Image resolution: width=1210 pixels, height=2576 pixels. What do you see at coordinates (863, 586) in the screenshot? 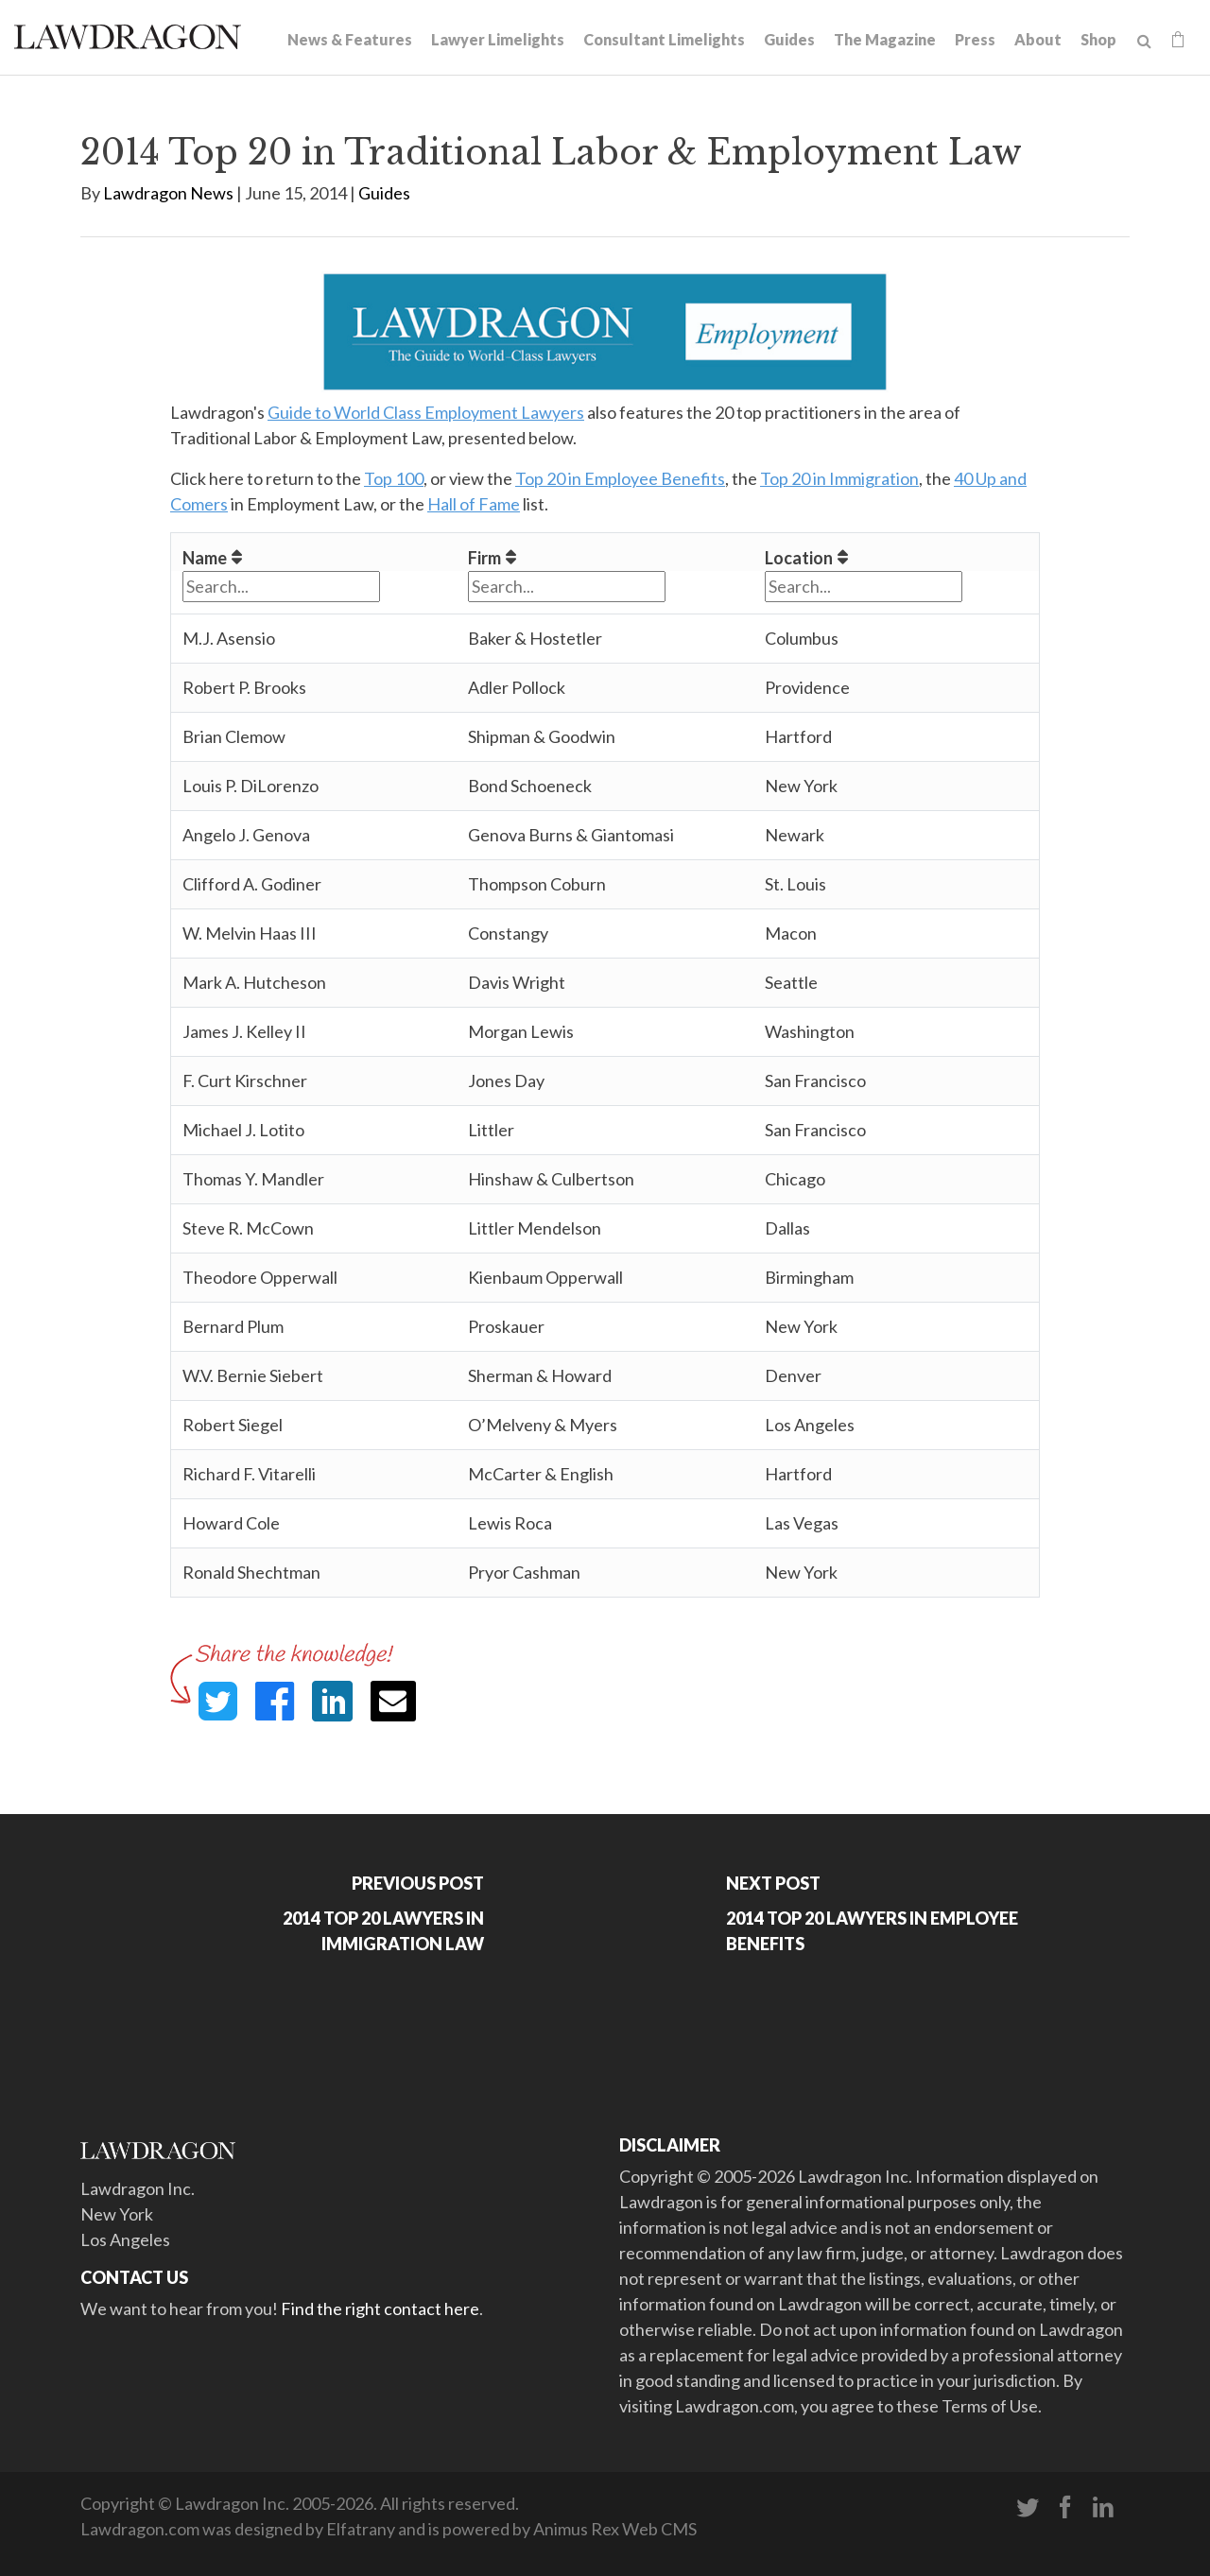
I see `[Filter "Location" column by...]` at bounding box center [863, 586].